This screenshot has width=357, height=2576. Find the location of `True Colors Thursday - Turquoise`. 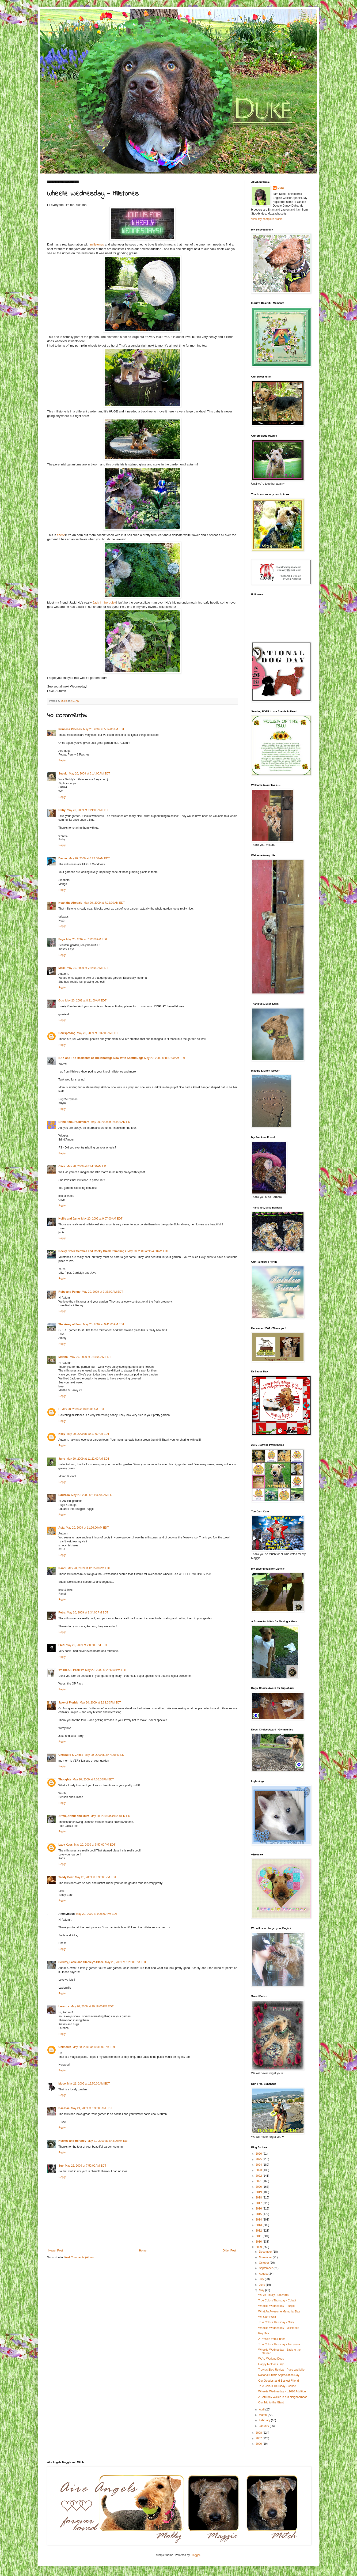

True Colors Thursday - Turquoise is located at coordinates (279, 2344).